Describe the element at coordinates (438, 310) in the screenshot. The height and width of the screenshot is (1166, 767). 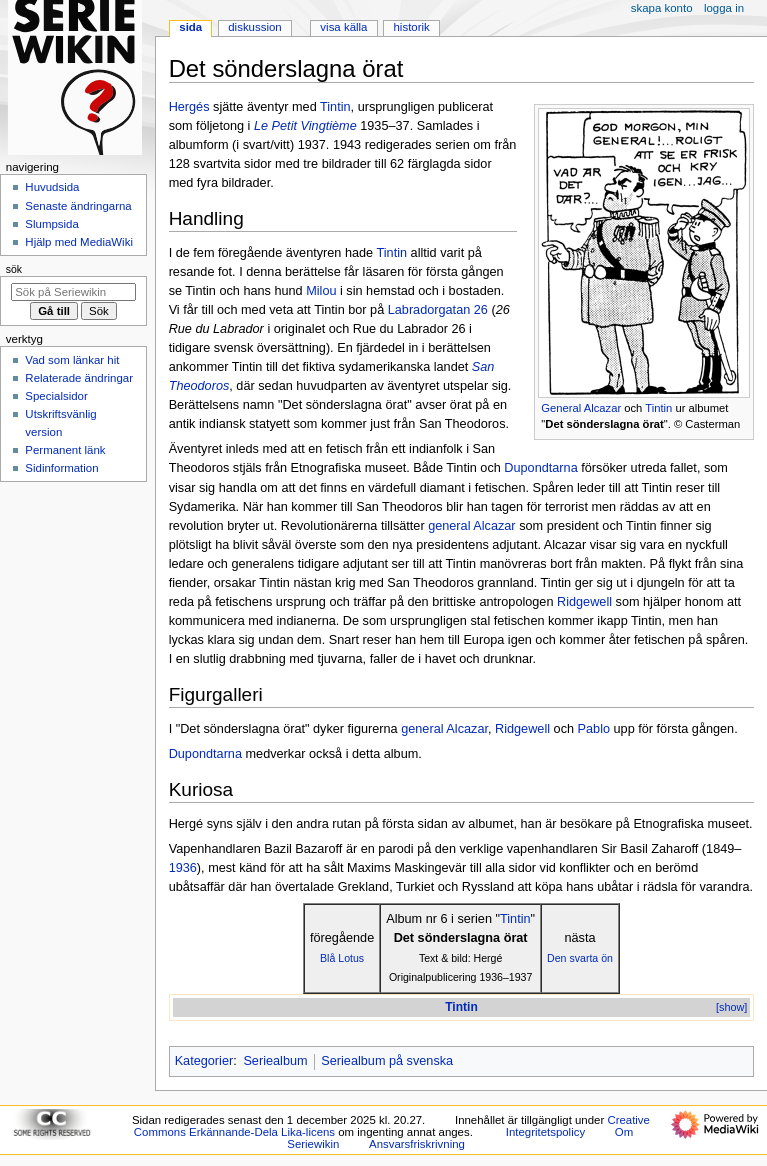
I see `Labradorgatan 26` at that location.